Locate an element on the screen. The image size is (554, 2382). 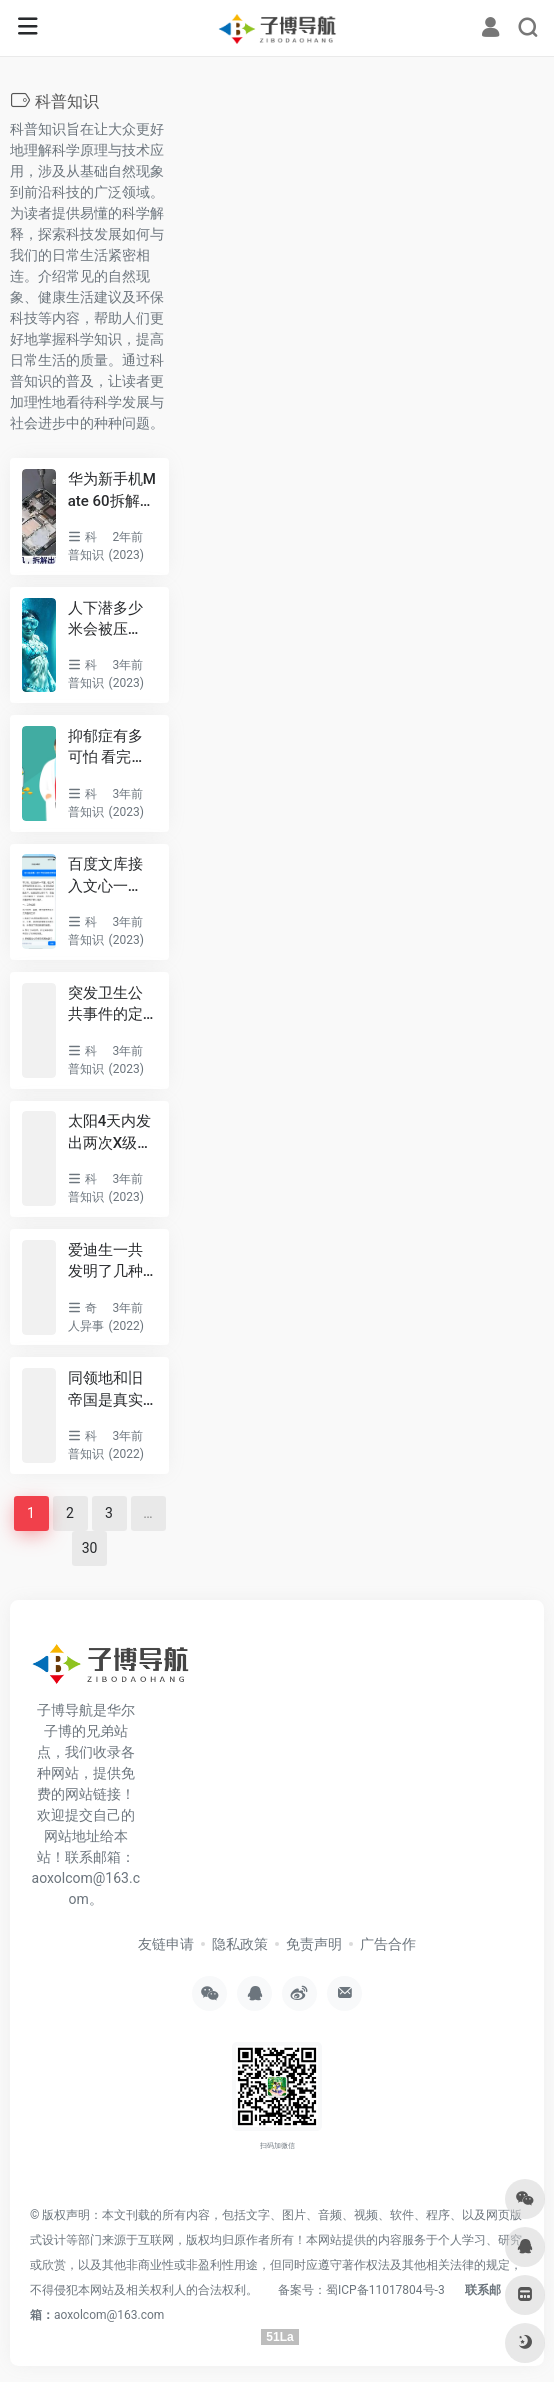
同领地和旧帝国是真实存在吗 银河系之中联盟是否存在 is located at coordinates (107, 1390).